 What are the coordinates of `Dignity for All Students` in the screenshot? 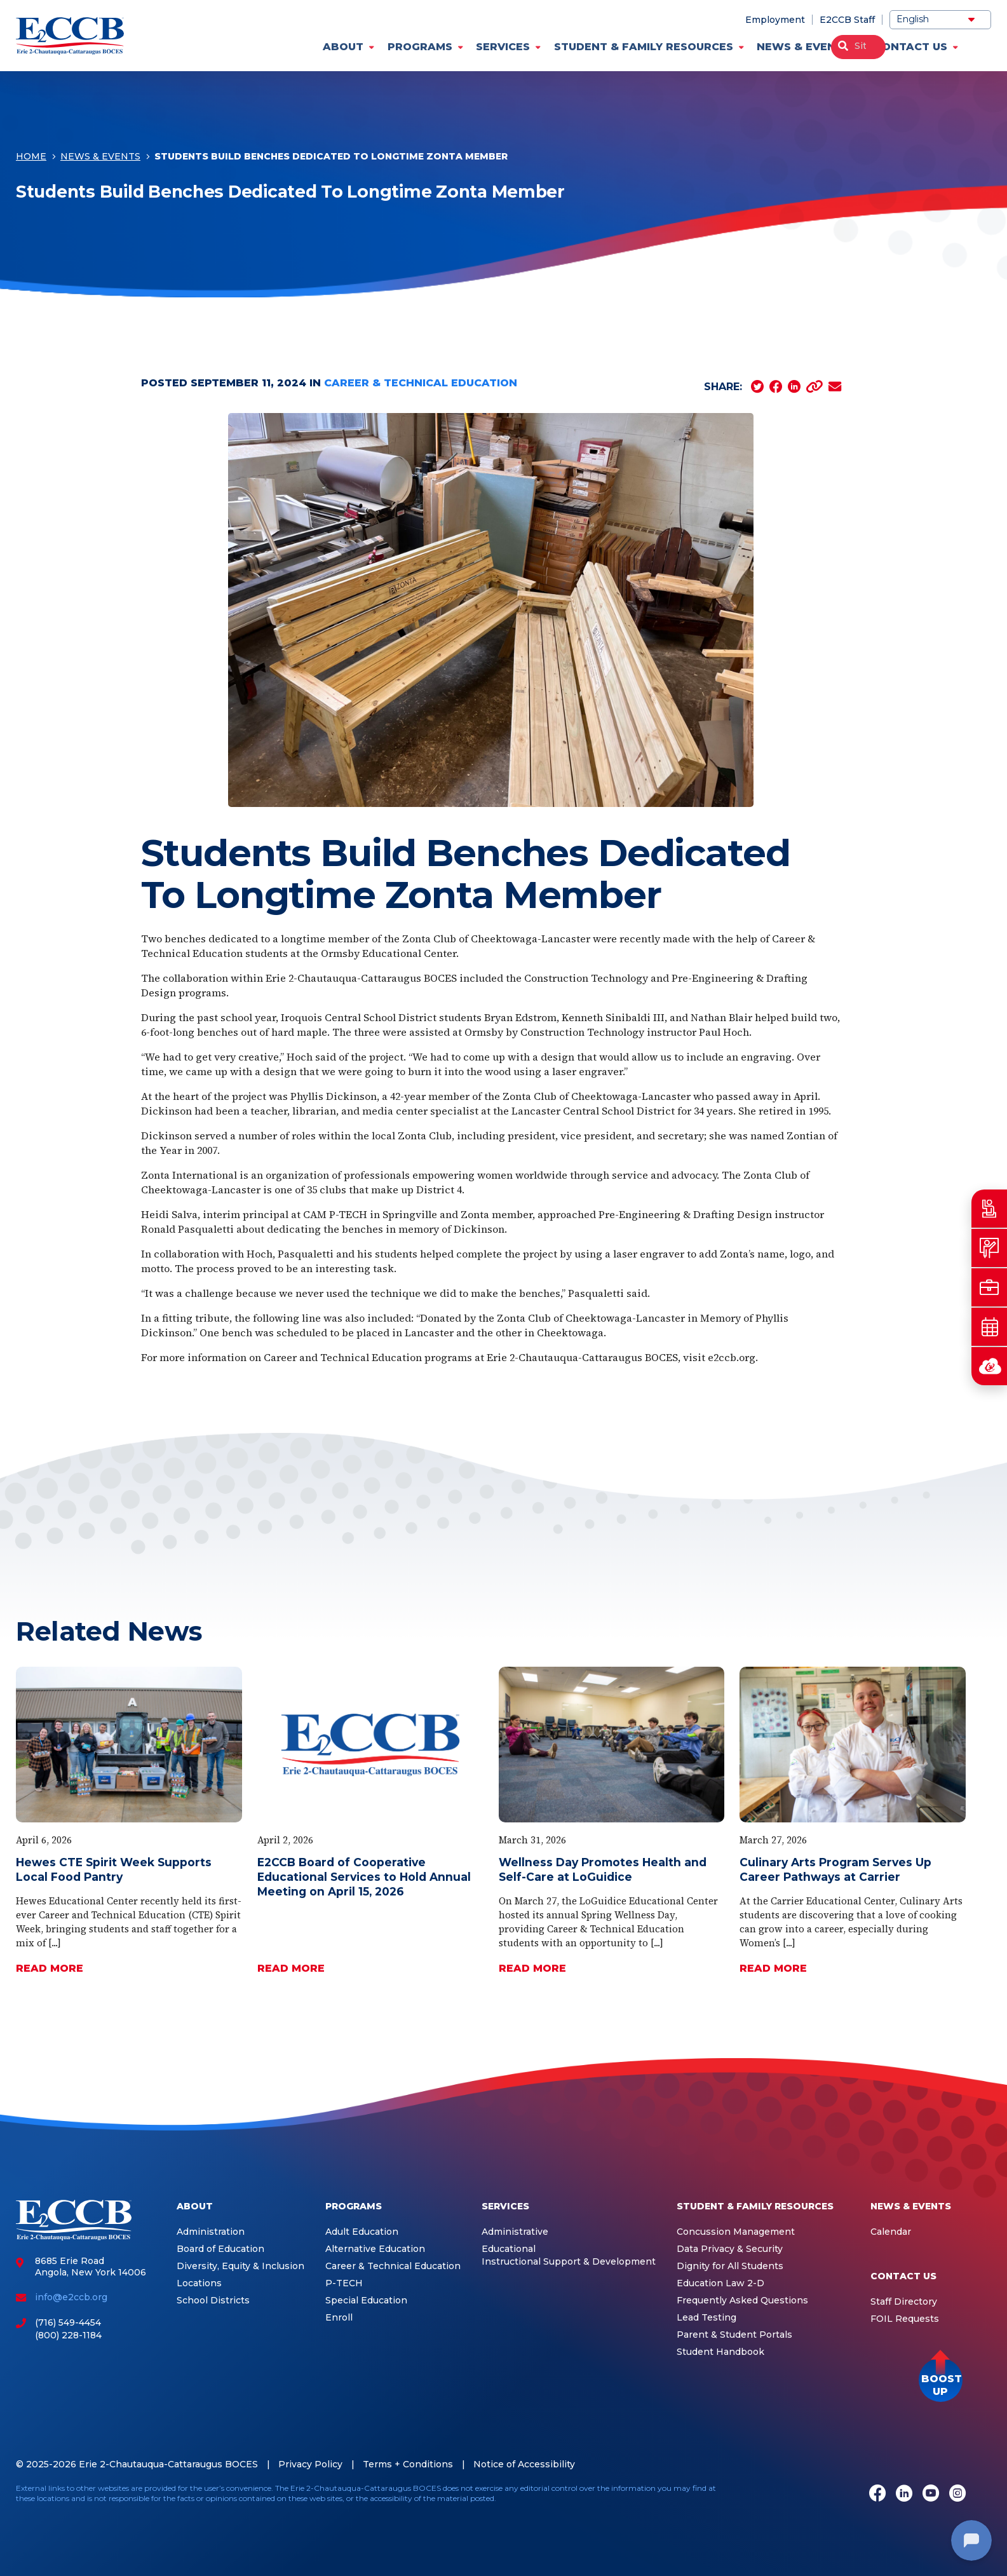 It's located at (730, 2266).